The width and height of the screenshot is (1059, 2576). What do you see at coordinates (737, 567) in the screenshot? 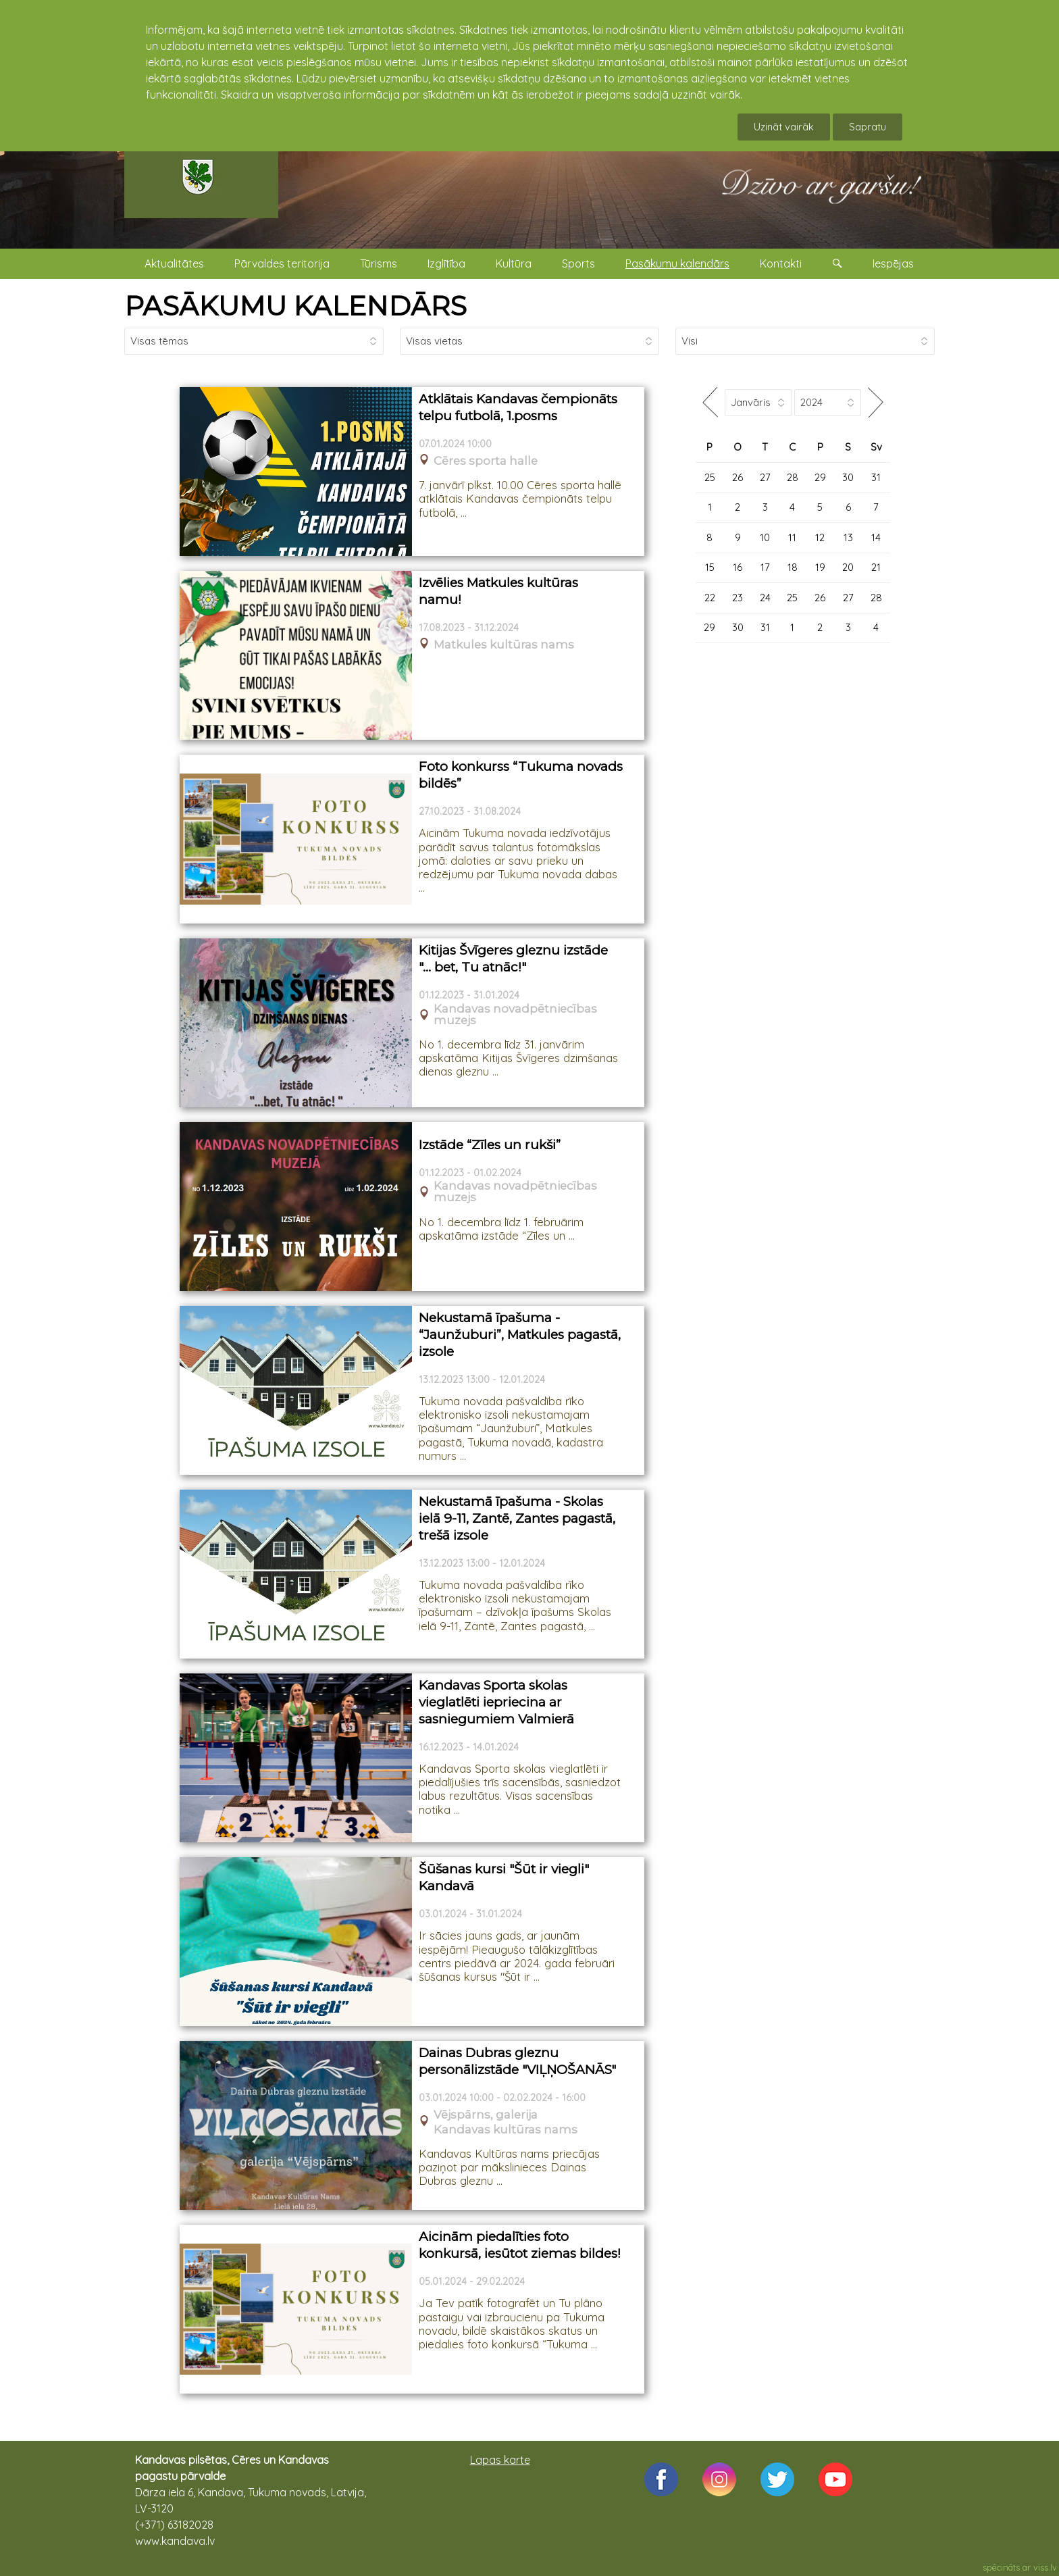
I see `16` at bounding box center [737, 567].